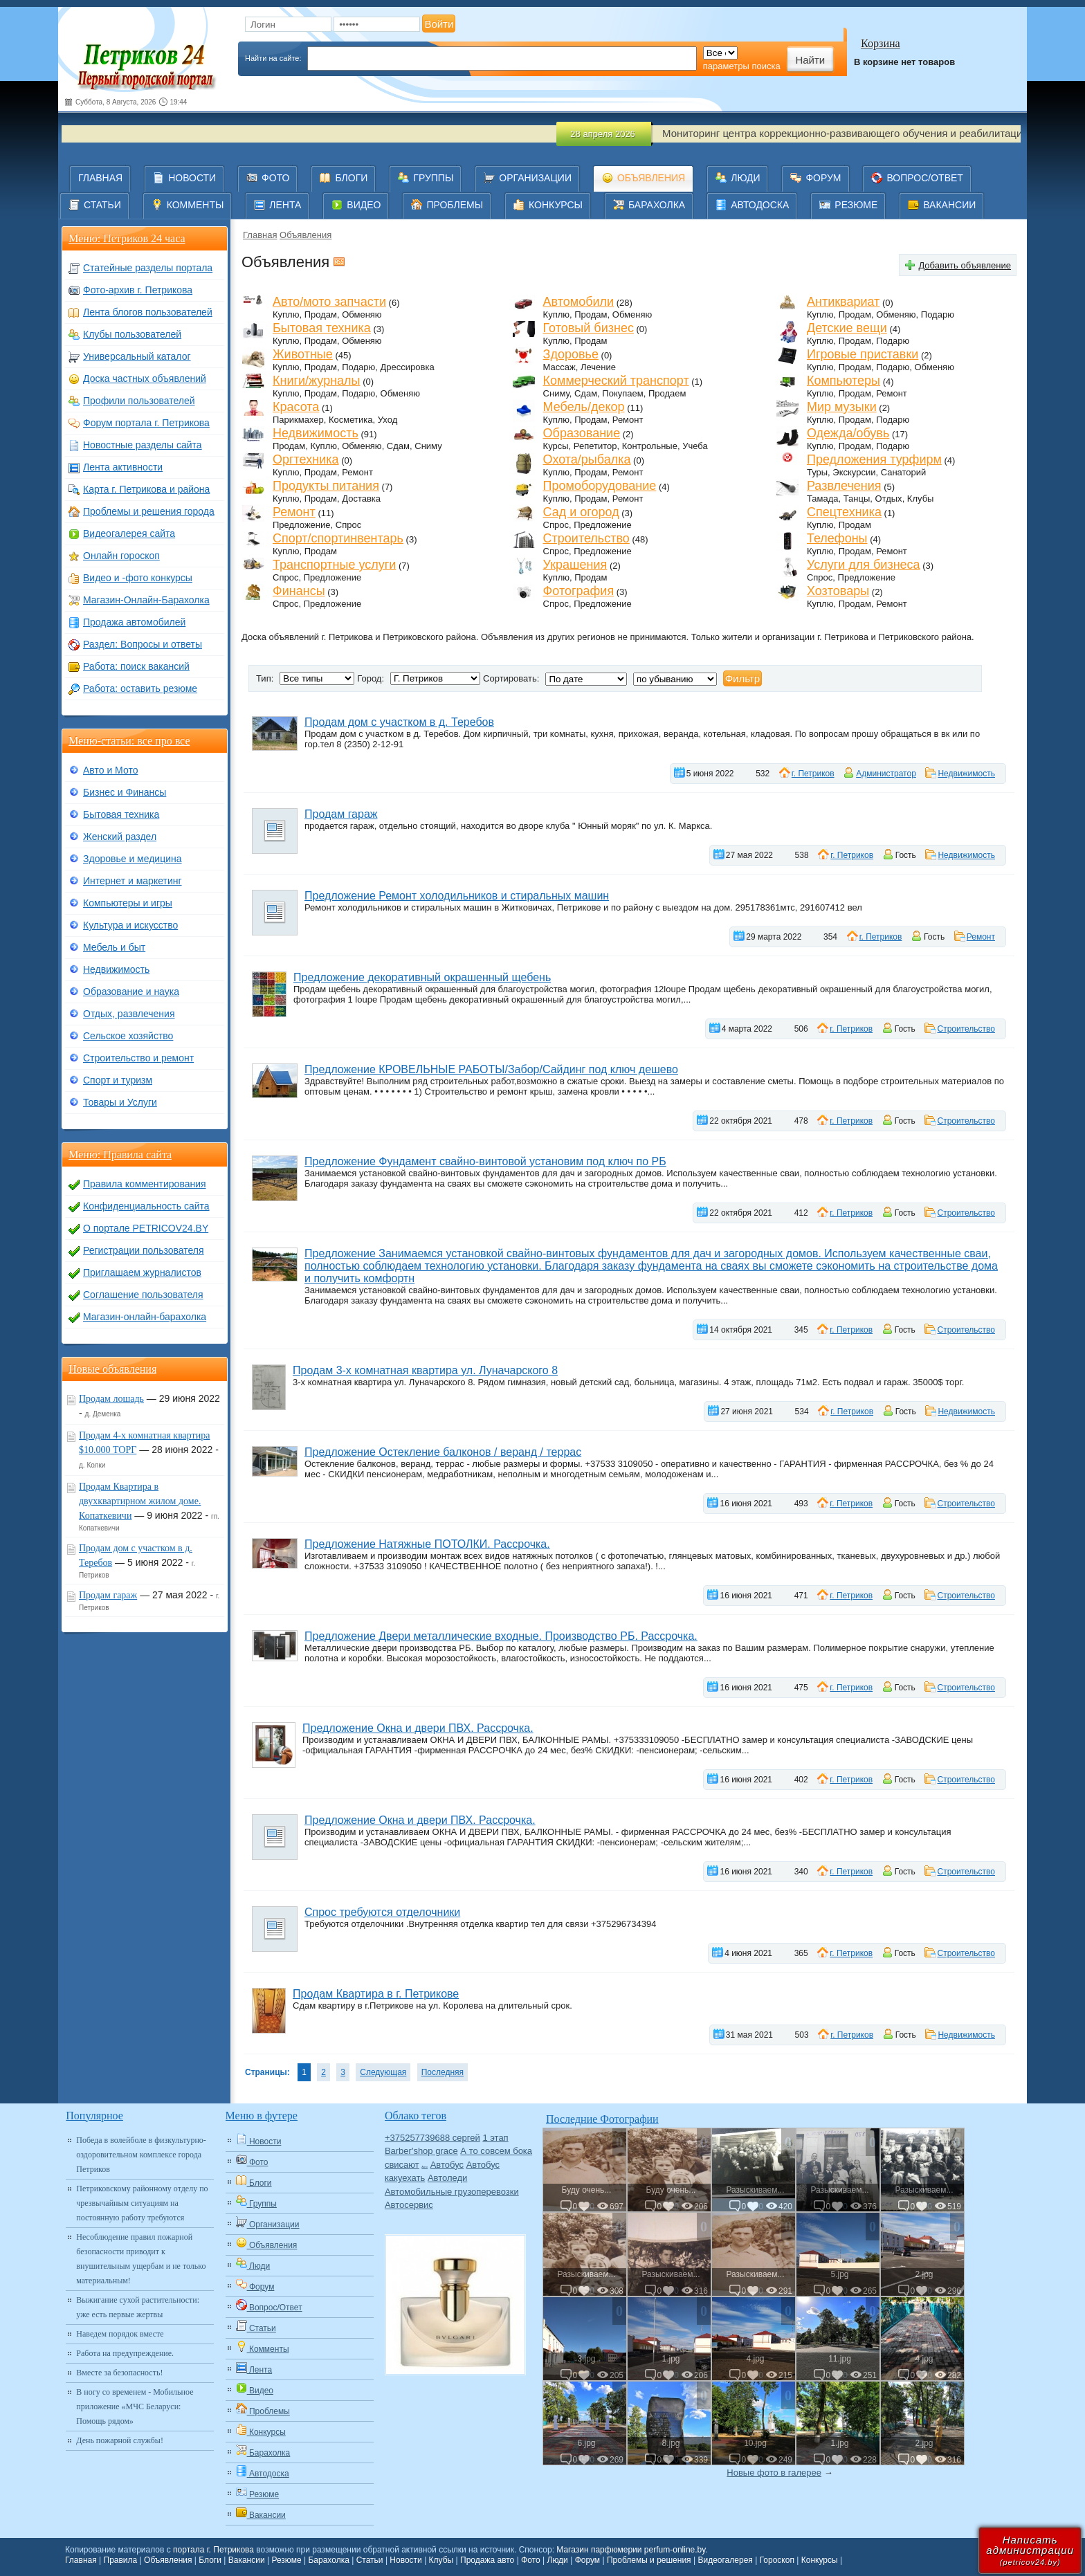 Image resolution: width=1085 pixels, height=2576 pixels. I want to click on Куплю, so click(286, 314).